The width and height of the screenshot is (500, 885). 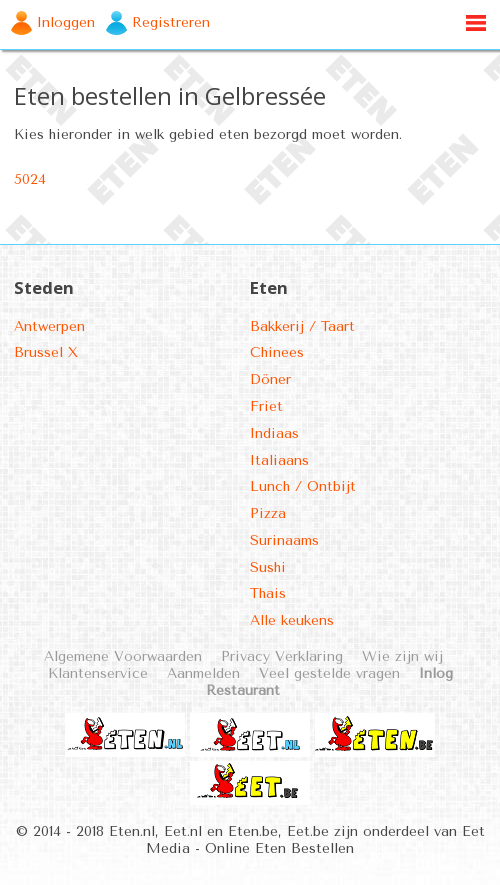 I want to click on Pizza, so click(x=268, y=513).